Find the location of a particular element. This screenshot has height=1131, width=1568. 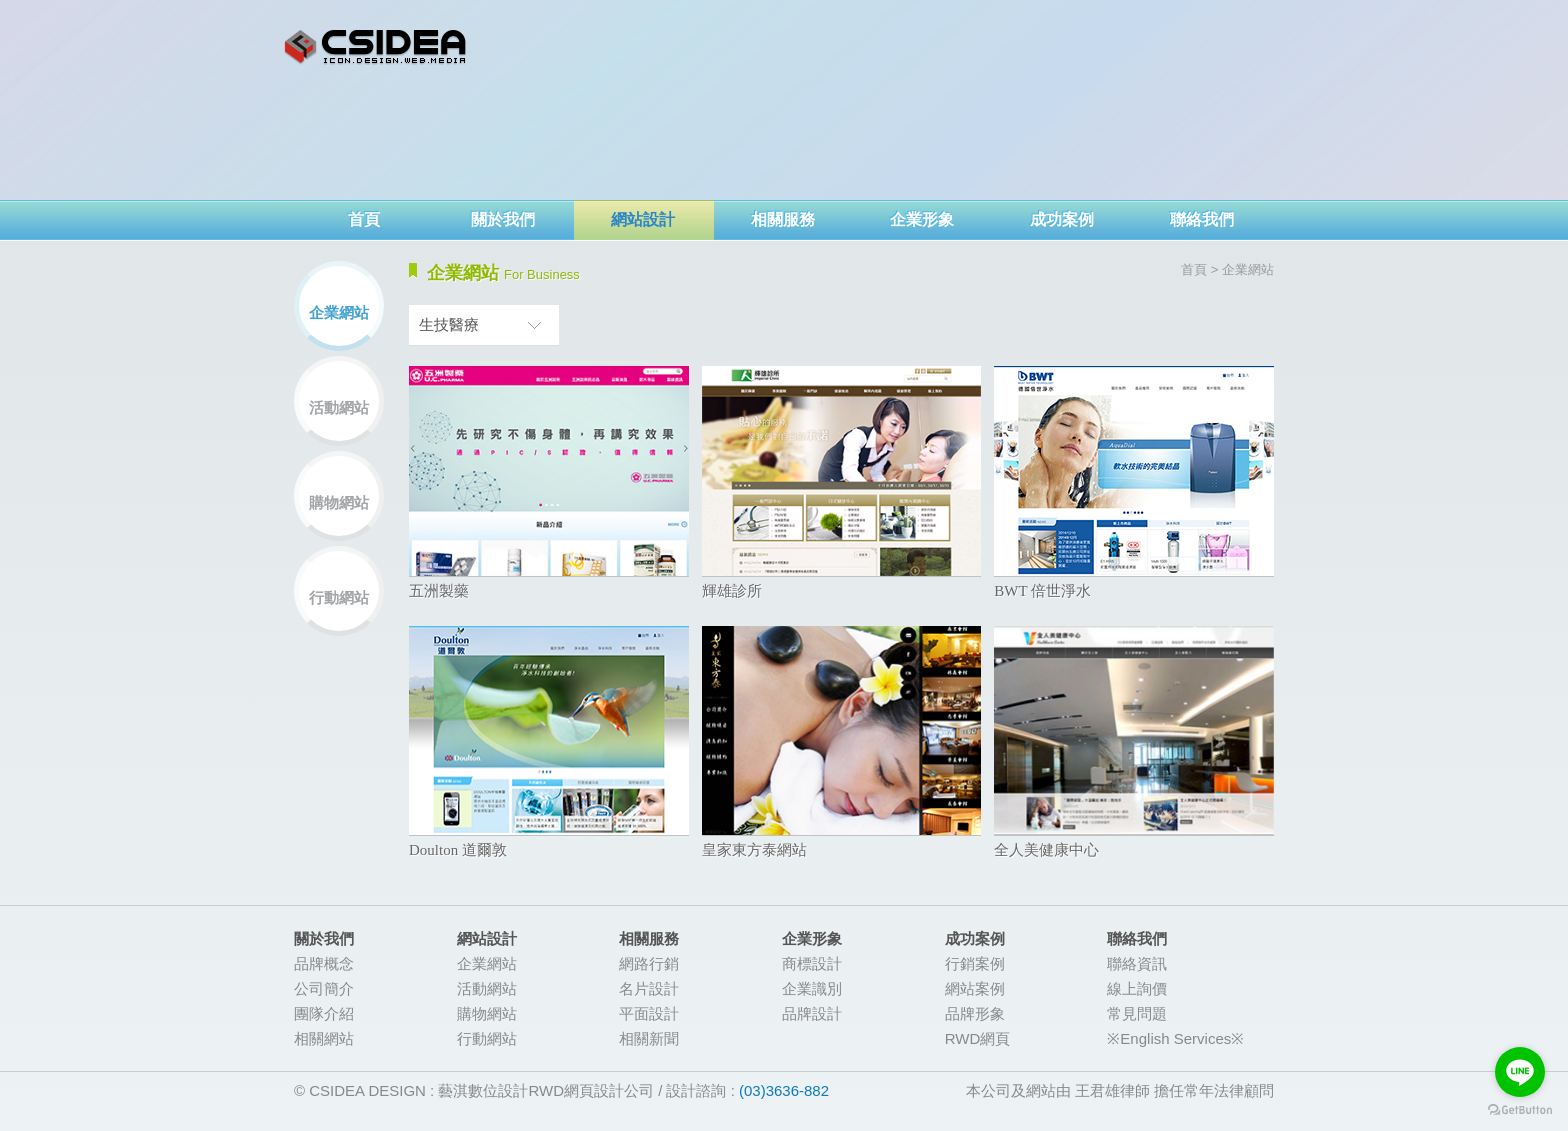

相關新聞 is located at coordinates (649, 1038).